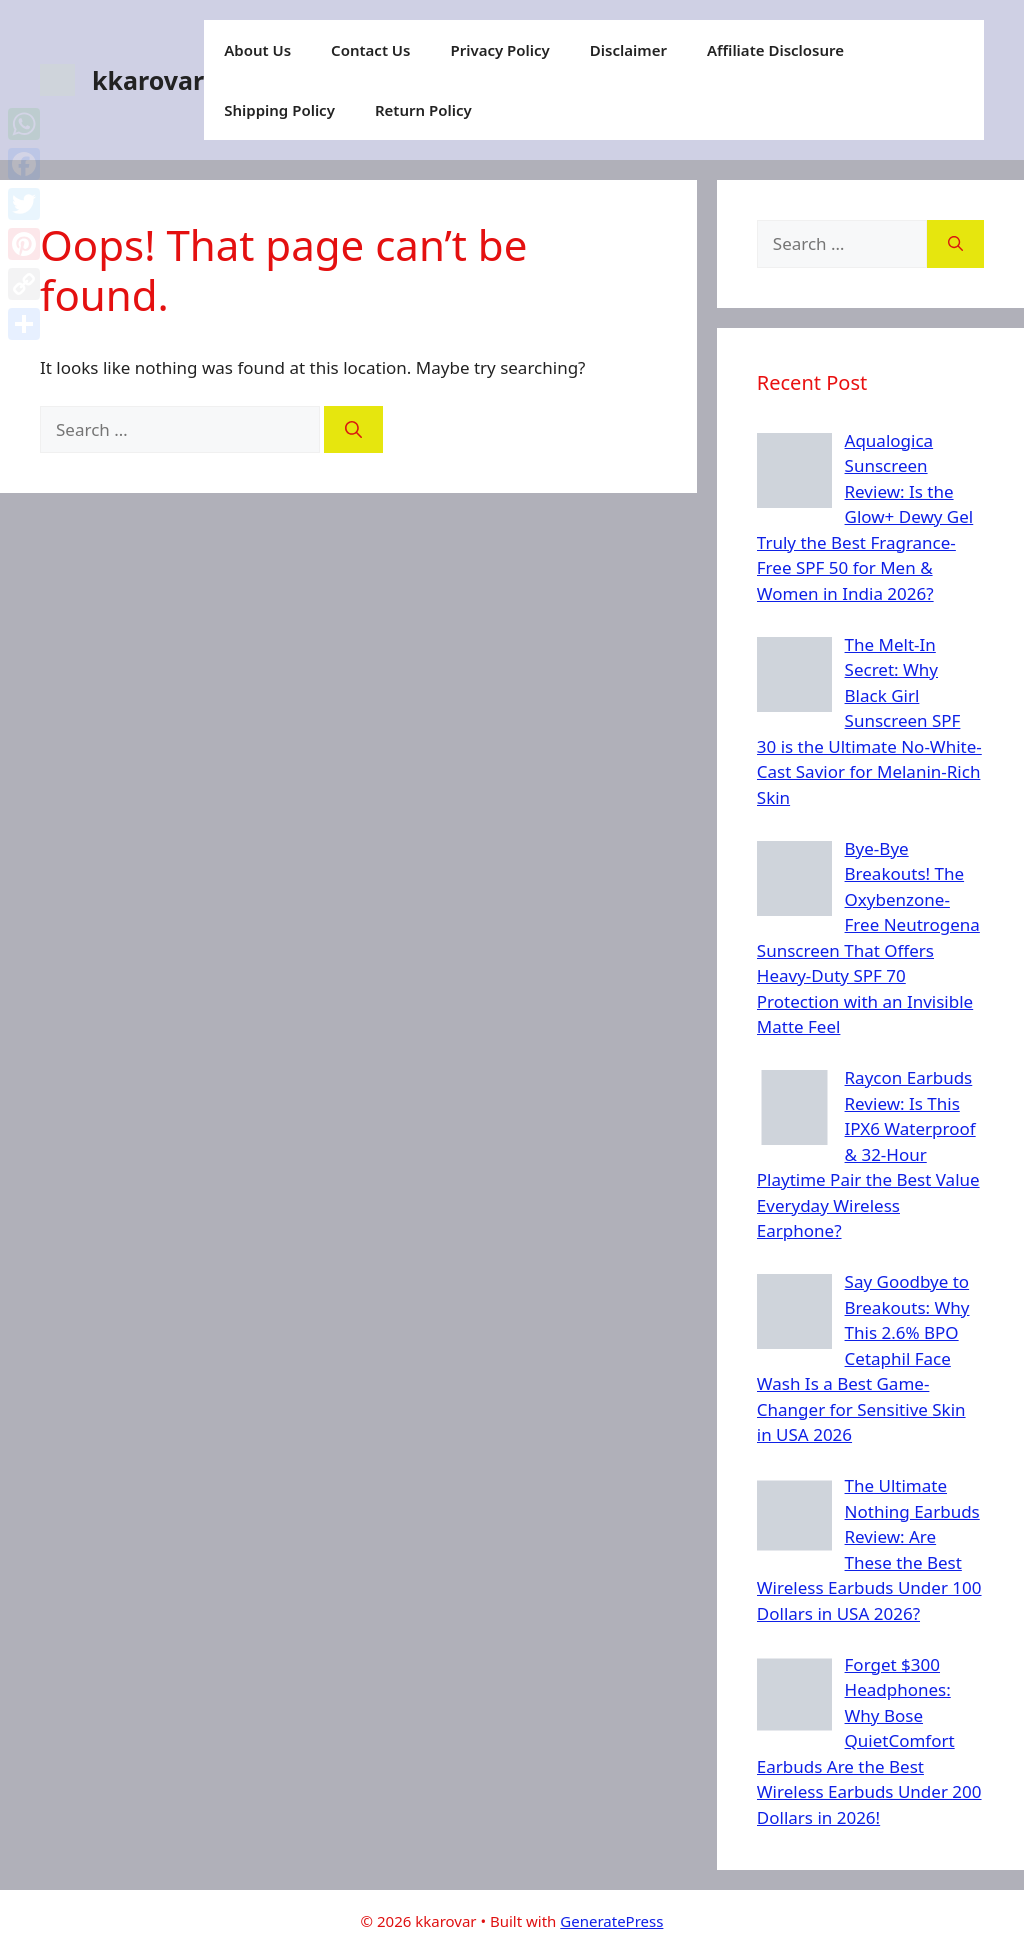 Image resolution: width=1024 pixels, height=1953 pixels. Describe the element at coordinates (775, 50) in the screenshot. I see `Affiliate Disclosure` at that location.